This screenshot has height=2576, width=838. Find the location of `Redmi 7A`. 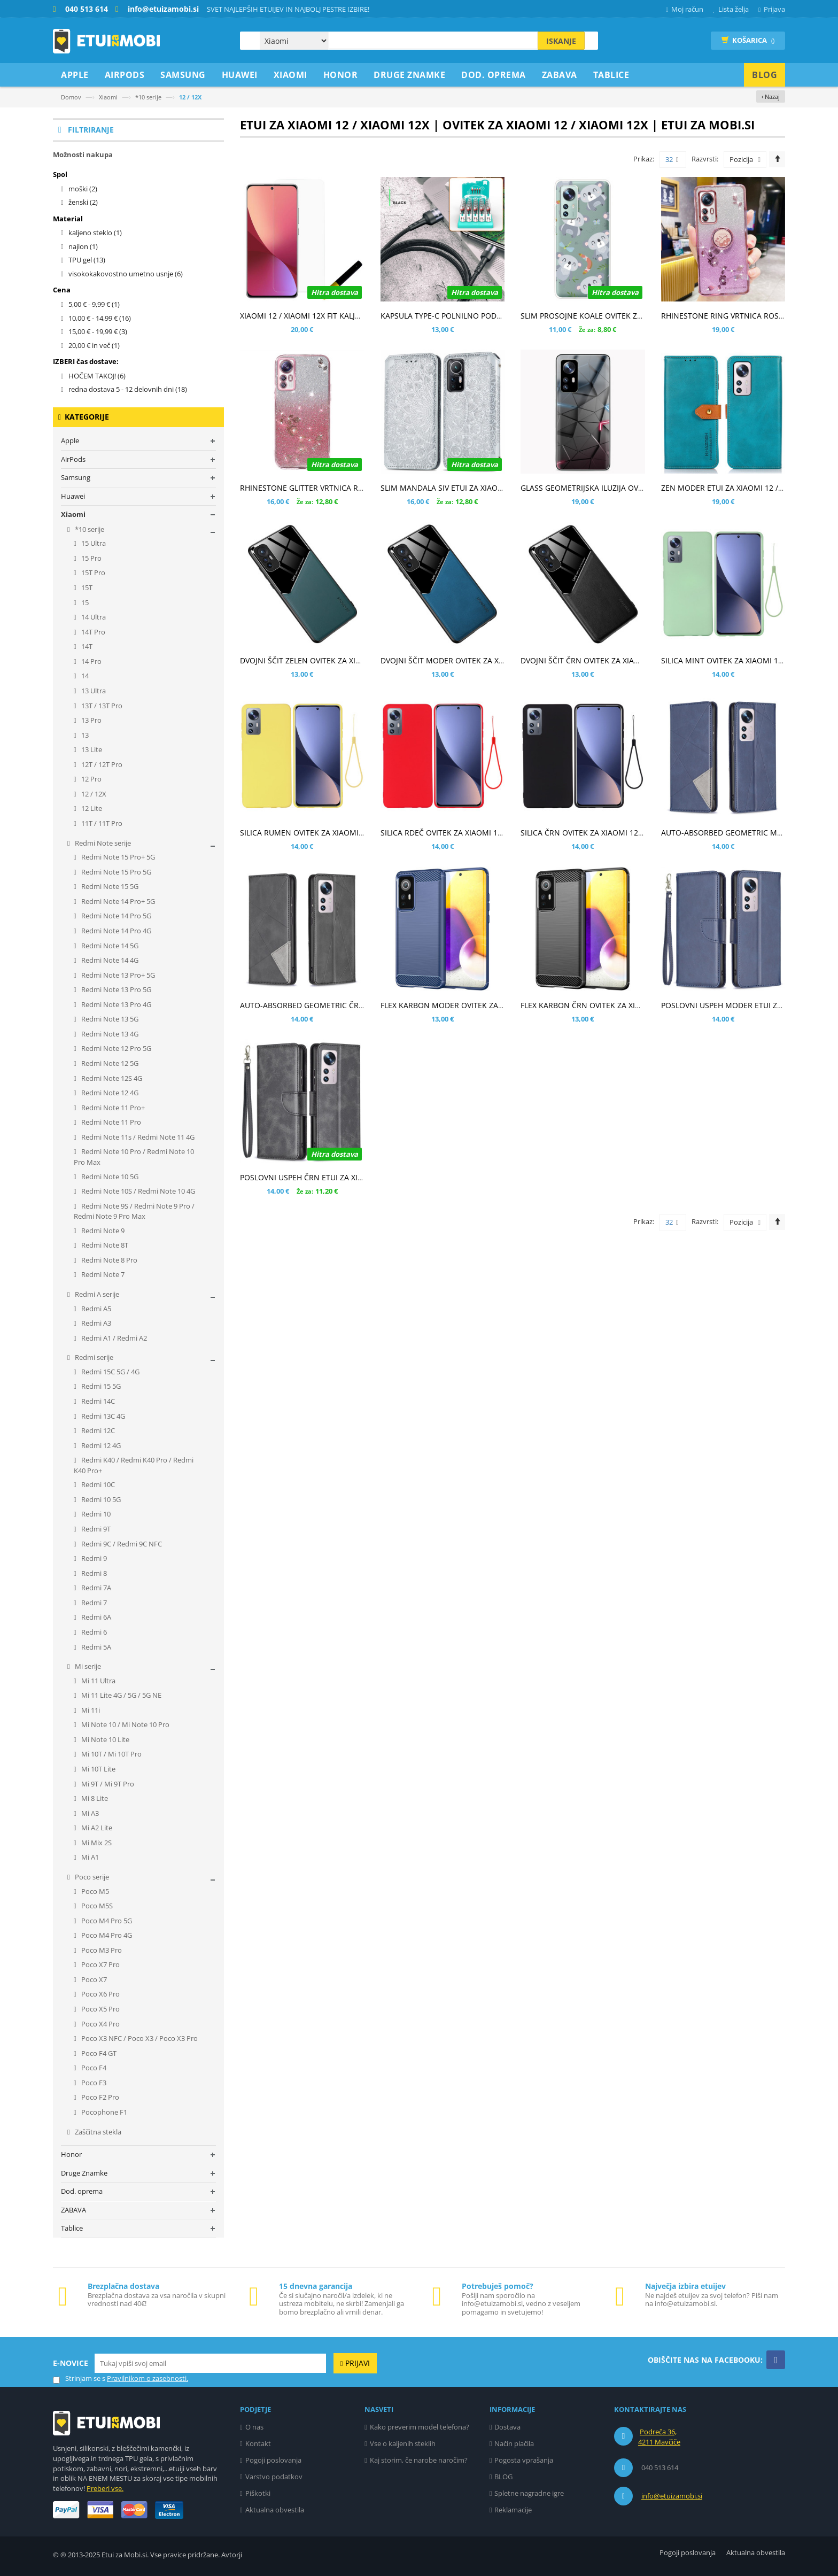

Redmi 7A is located at coordinates (95, 1587).